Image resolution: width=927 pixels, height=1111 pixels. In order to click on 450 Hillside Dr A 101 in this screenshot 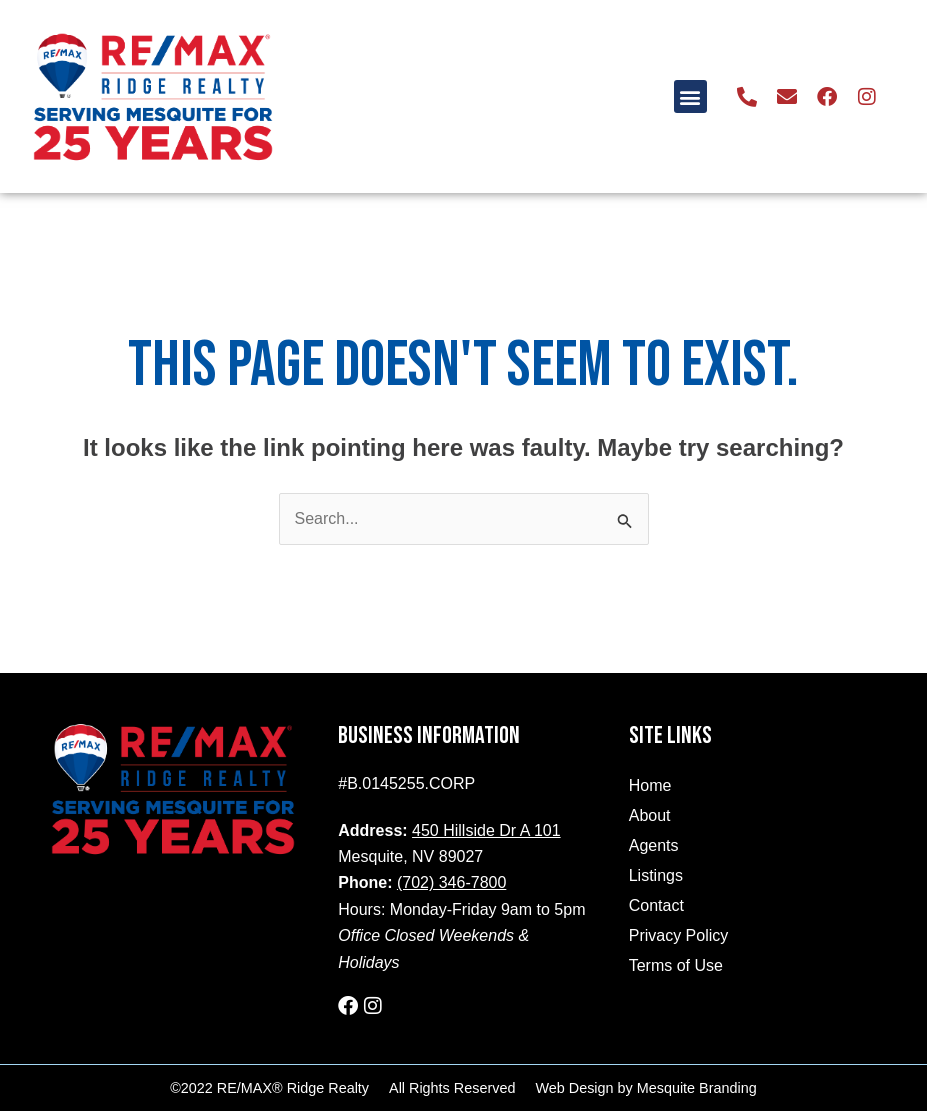, I will do `click(486, 830)`.